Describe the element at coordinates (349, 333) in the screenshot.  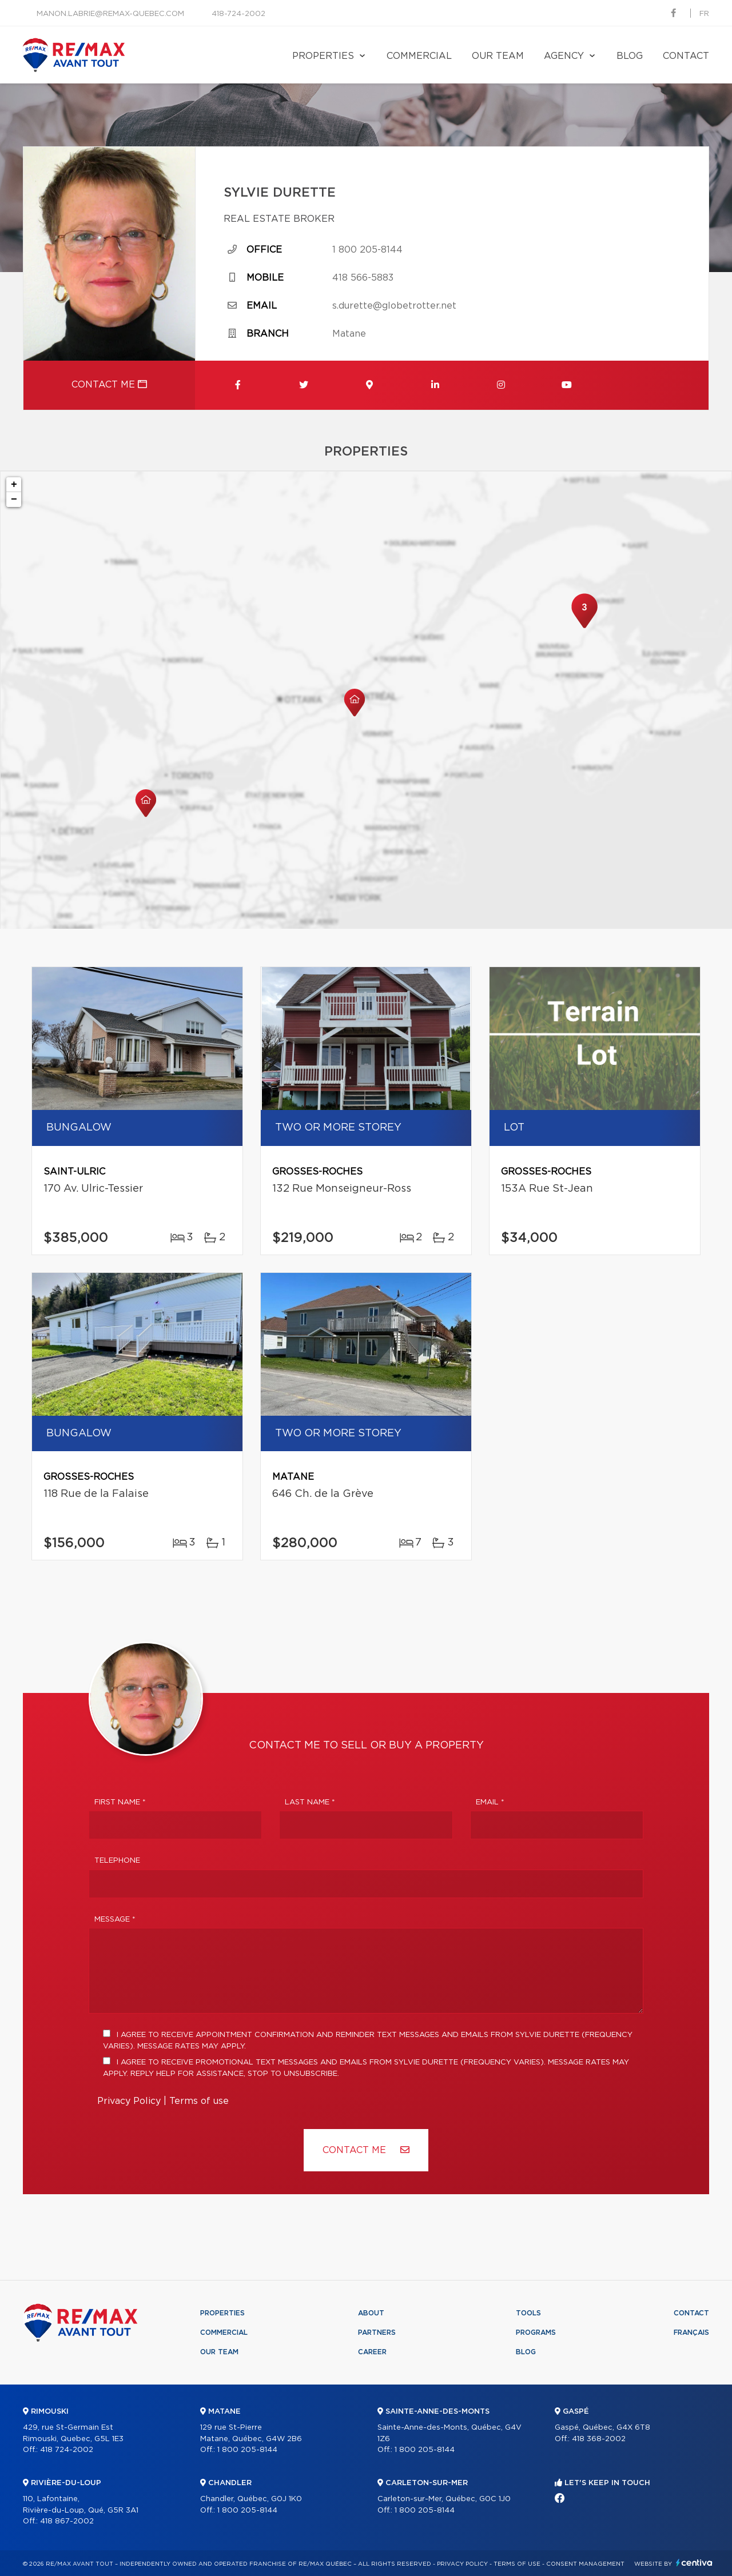
I see `Matane` at that location.